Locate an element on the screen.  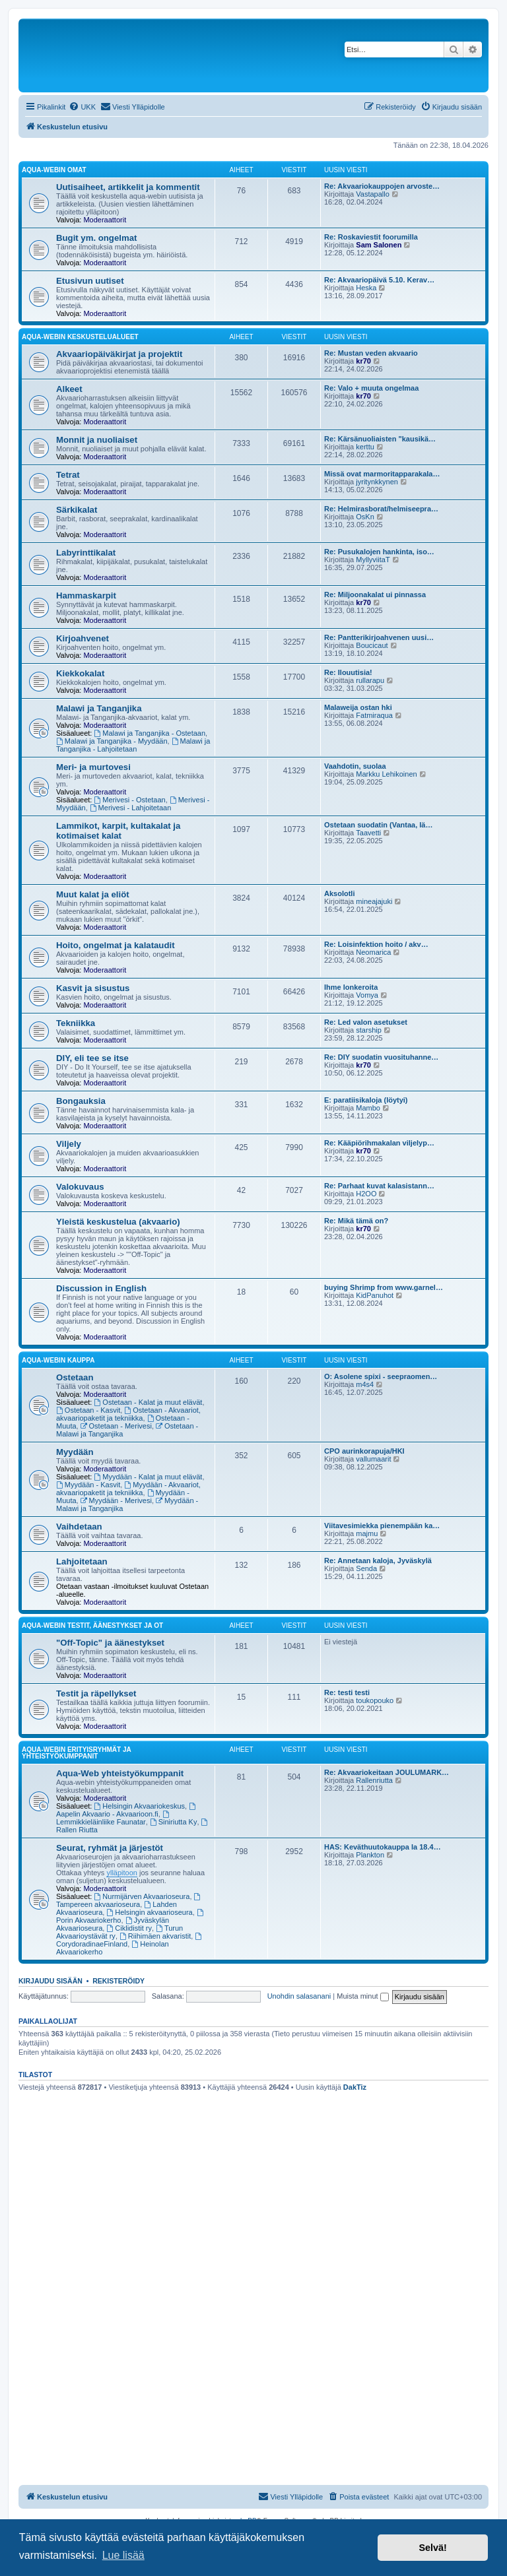
Hoito, ongelmat ja kalataudit is located at coordinates (115, 945).